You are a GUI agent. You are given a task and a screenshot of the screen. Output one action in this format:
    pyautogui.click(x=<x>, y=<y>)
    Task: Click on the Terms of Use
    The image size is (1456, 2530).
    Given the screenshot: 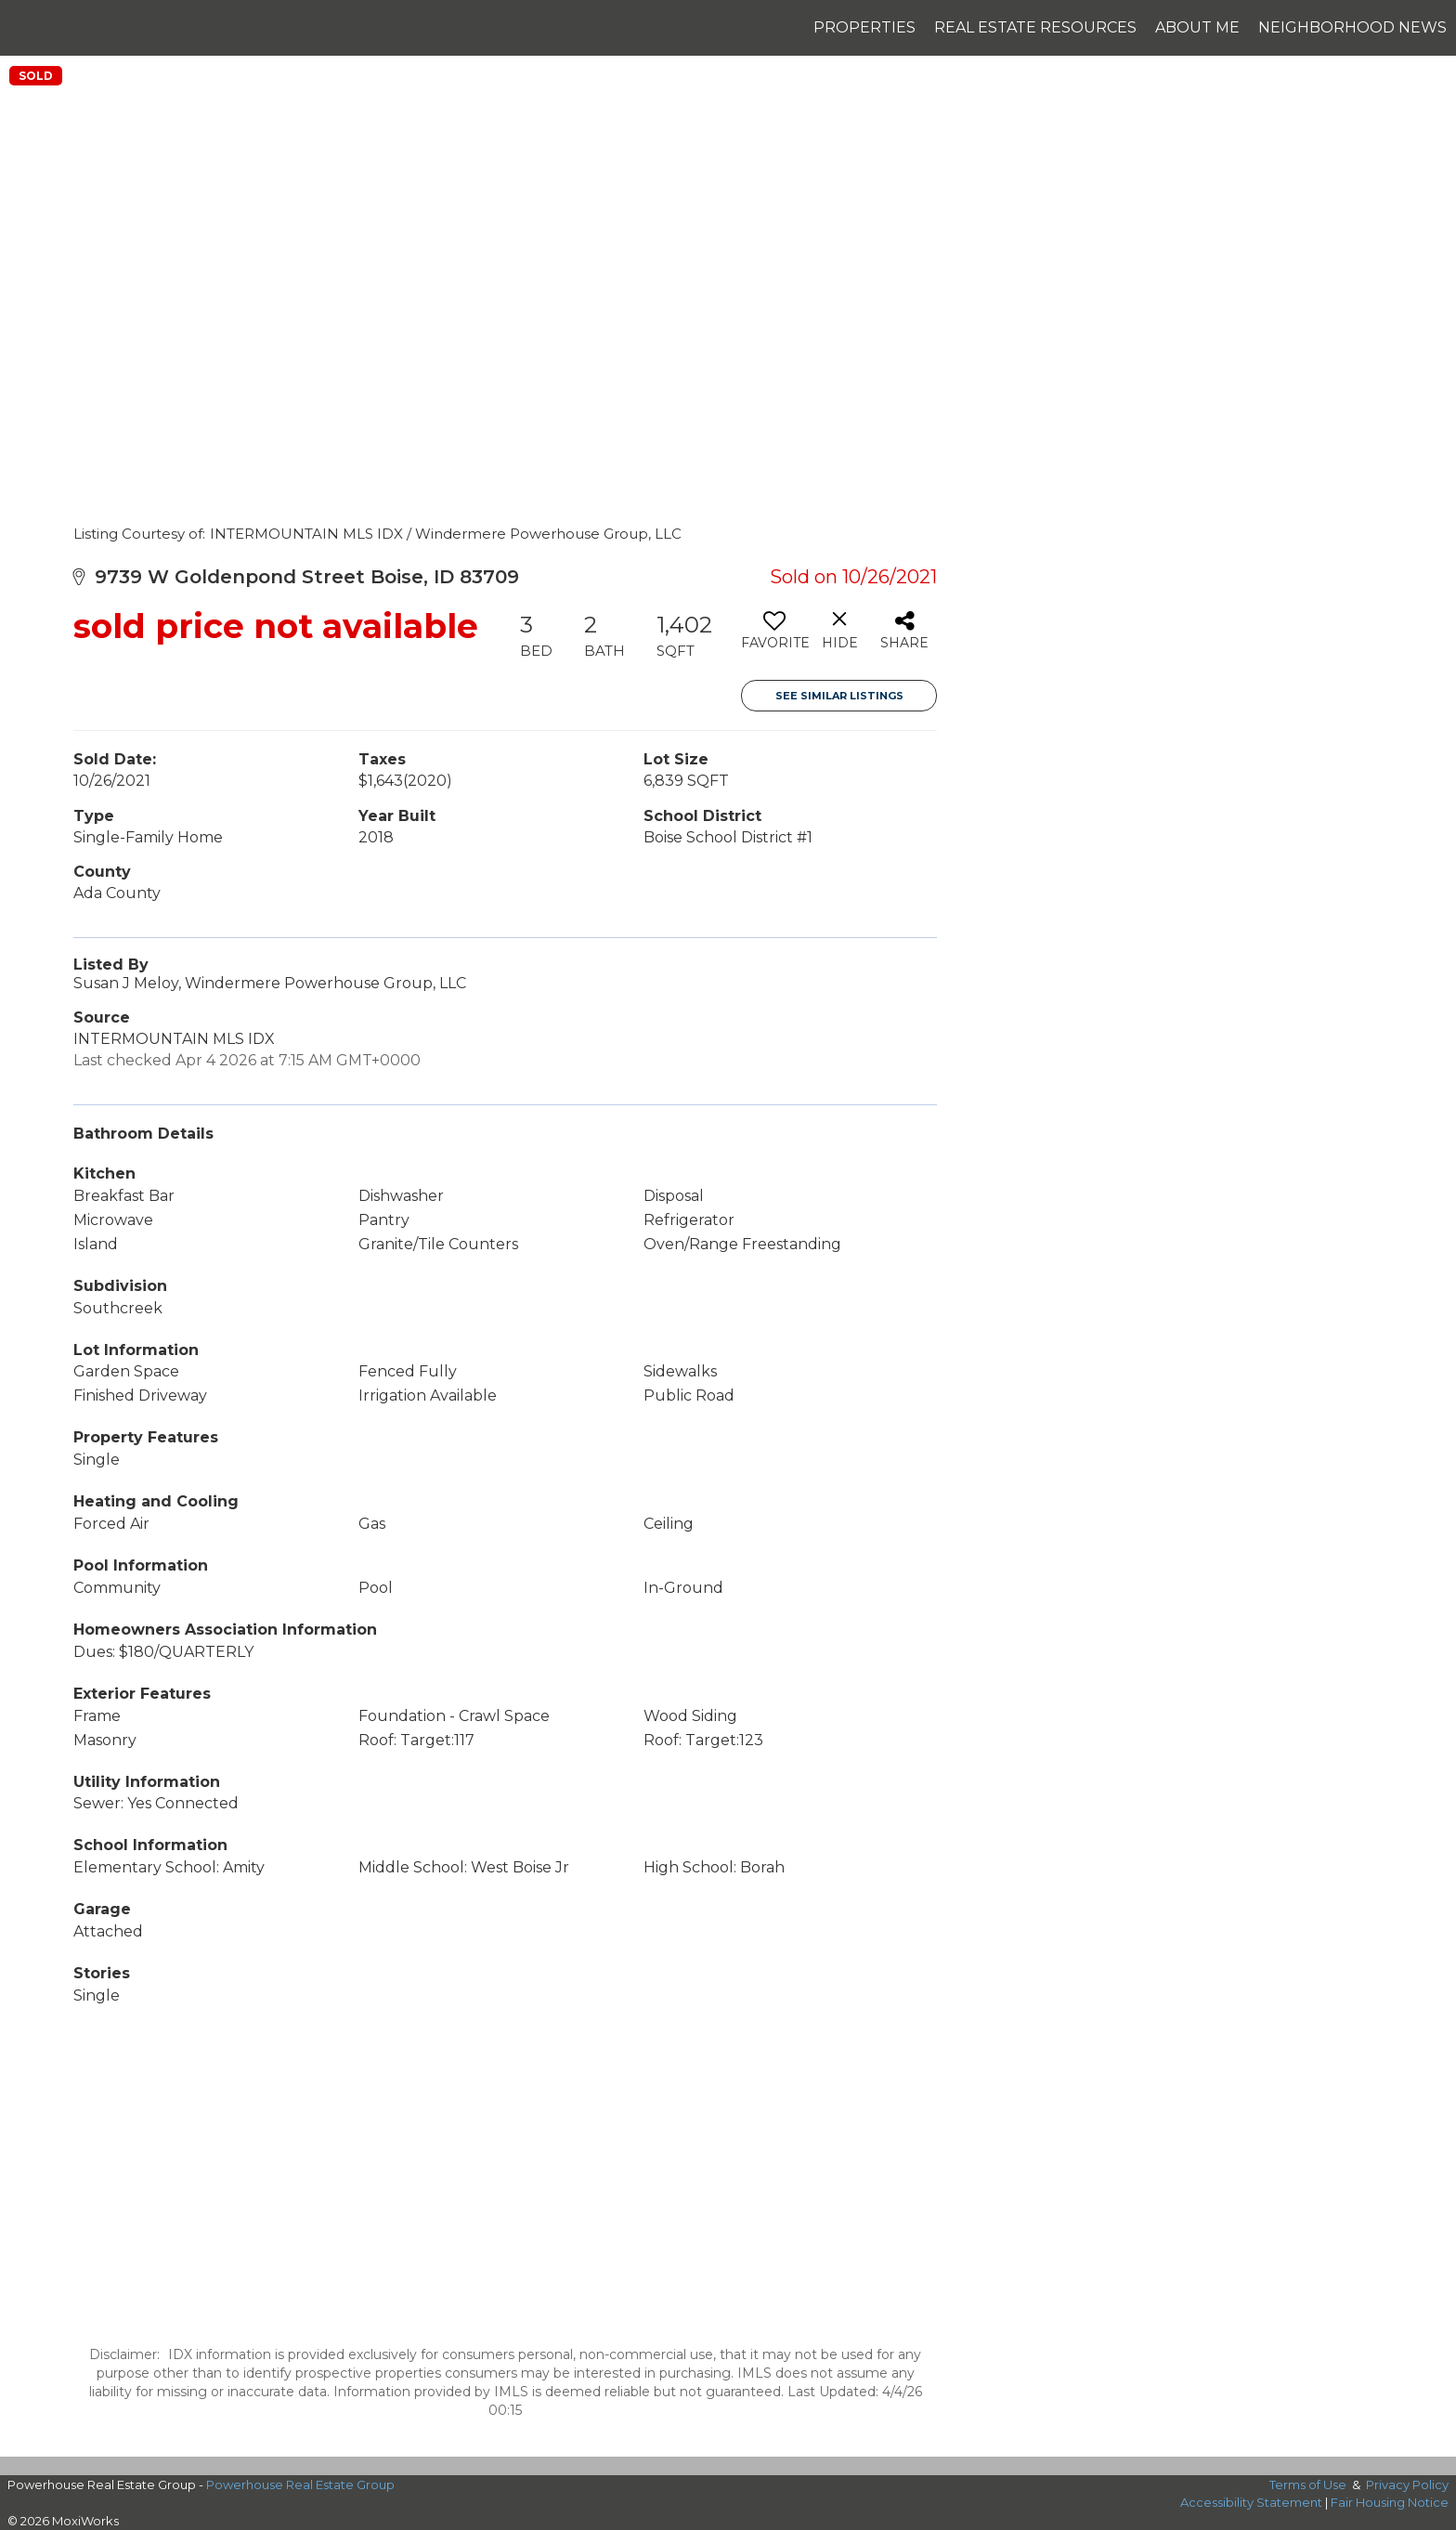 What is the action you would take?
    pyautogui.click(x=1307, y=2484)
    